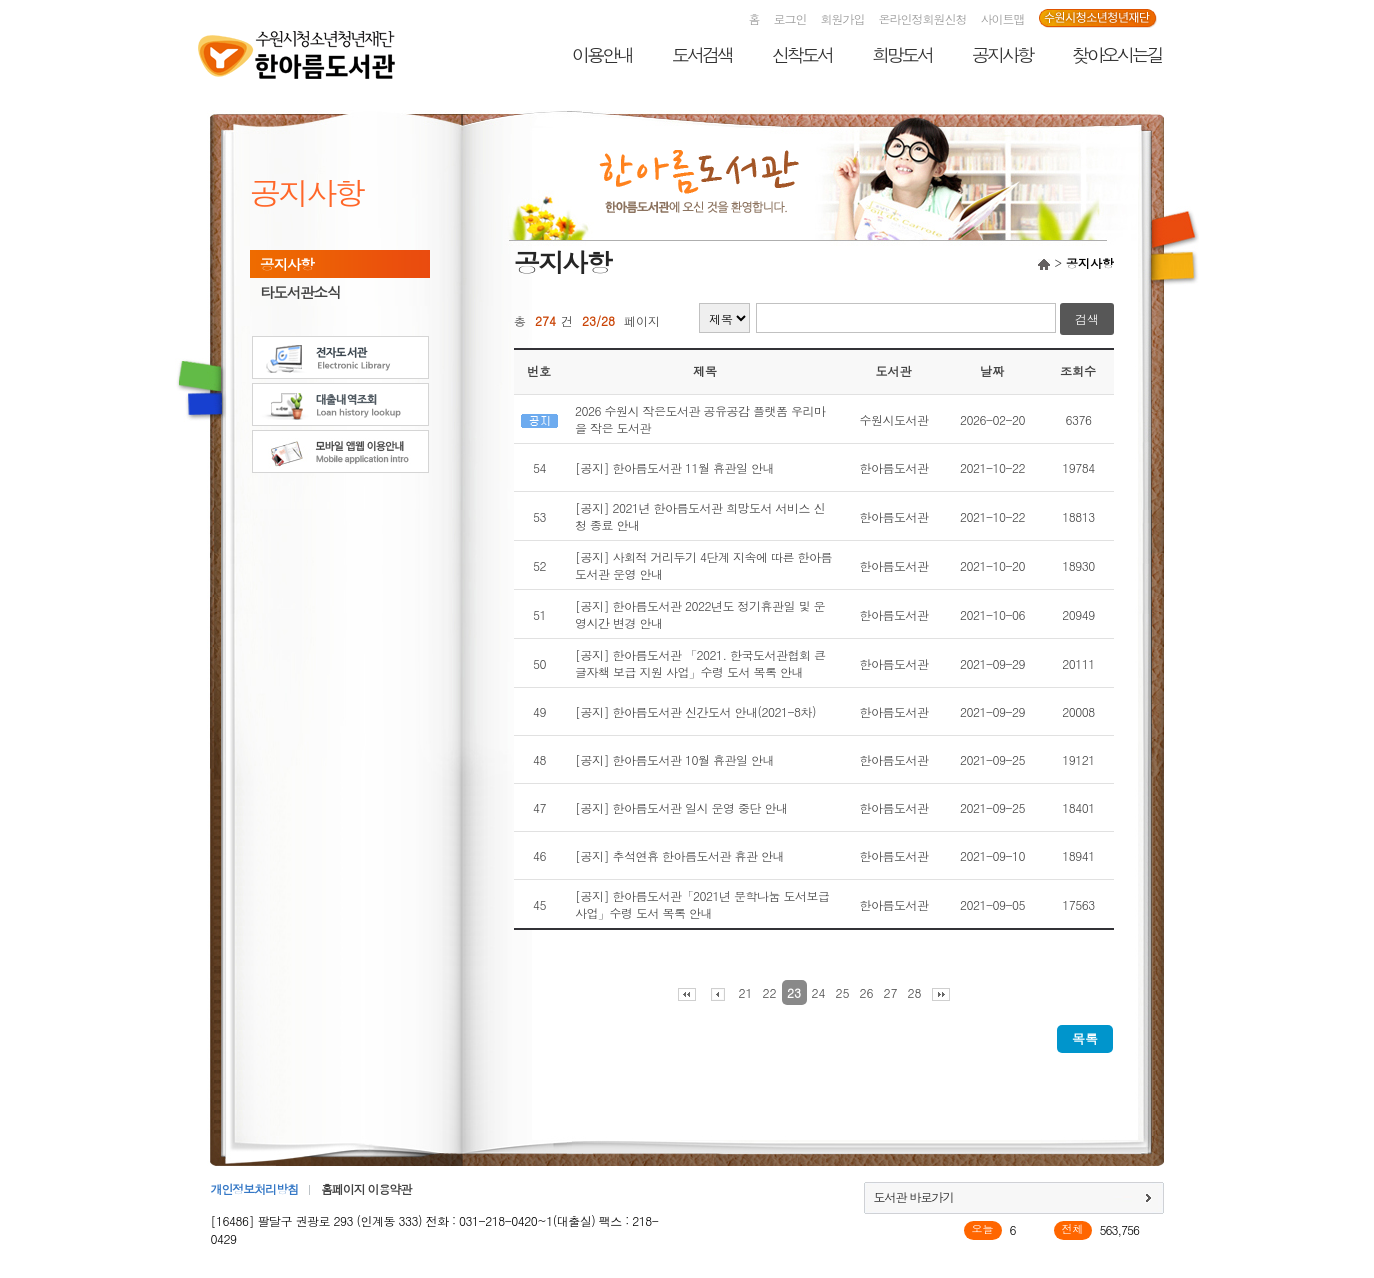 The image size is (1374, 1278). What do you see at coordinates (891, 992) in the screenshot?
I see `27` at bounding box center [891, 992].